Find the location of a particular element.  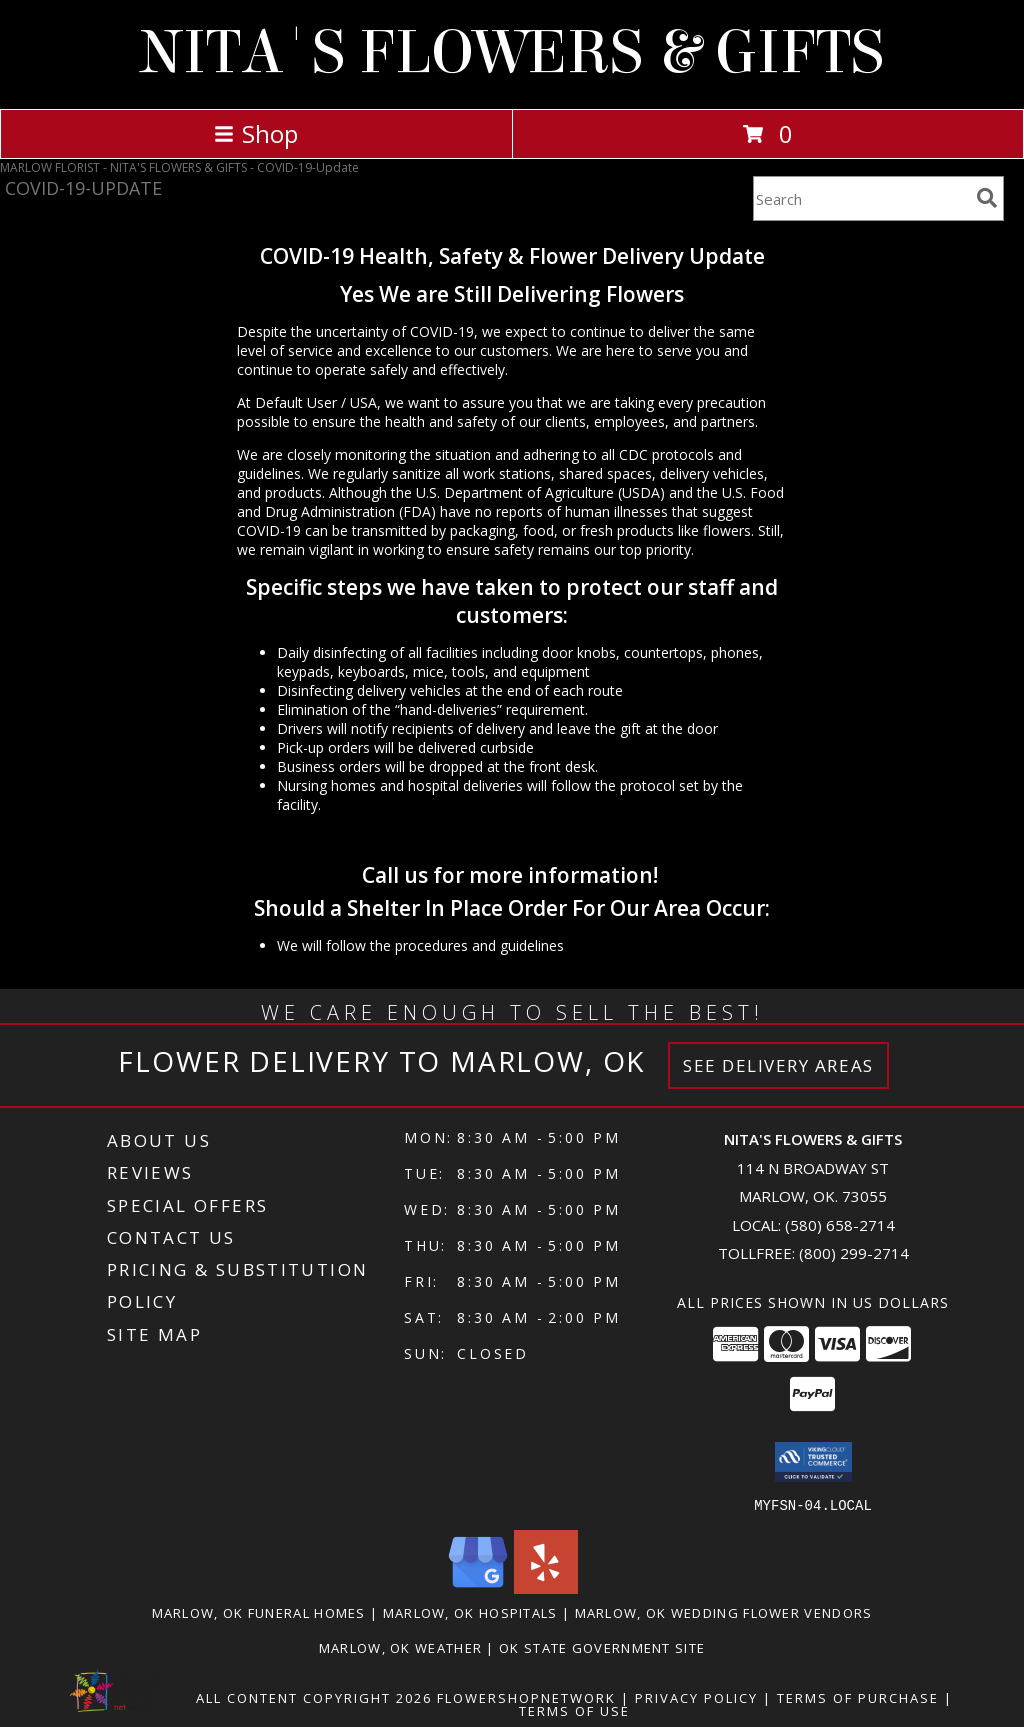

All Content Copyright 2026 [Open Flower shop network terms of use in new window] is located at coordinates (314, 1697).